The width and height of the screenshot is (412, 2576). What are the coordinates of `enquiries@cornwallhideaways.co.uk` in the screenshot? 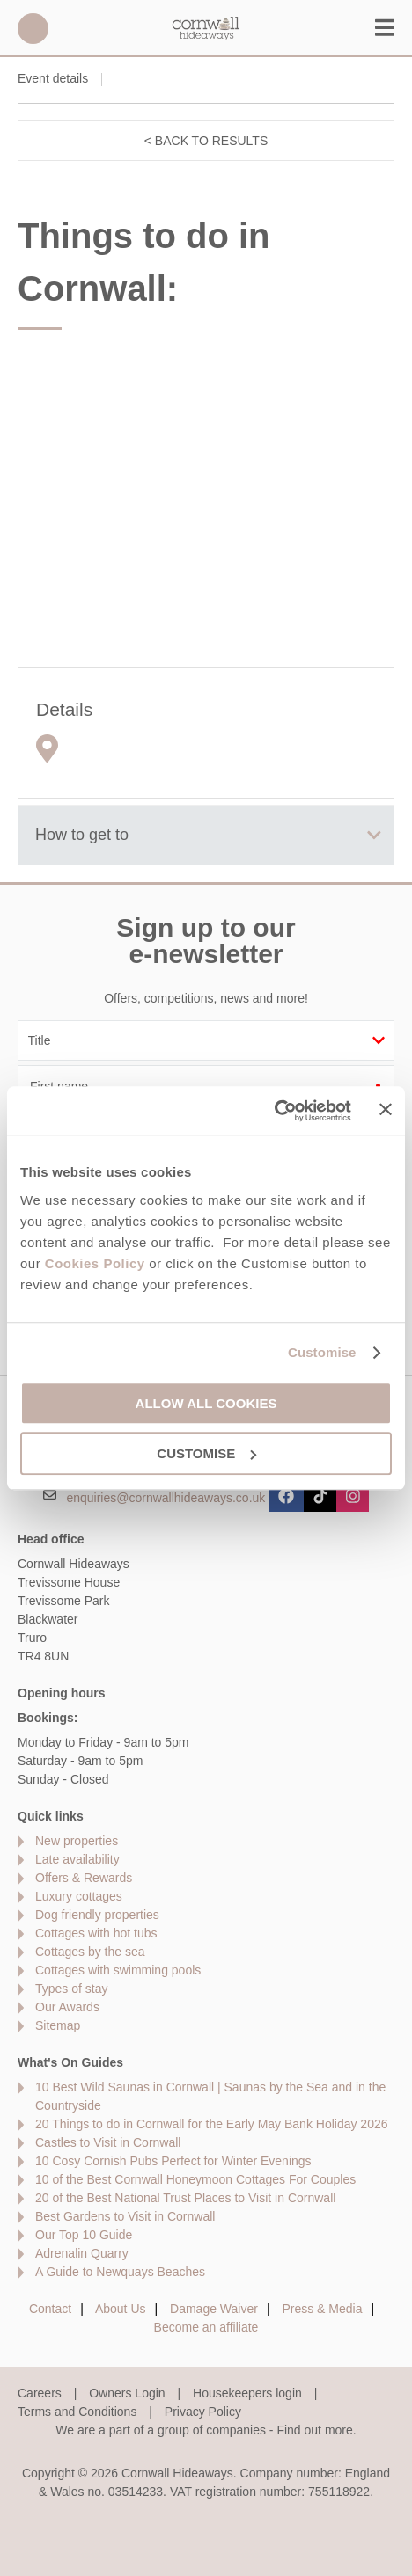 It's located at (165, 1497).